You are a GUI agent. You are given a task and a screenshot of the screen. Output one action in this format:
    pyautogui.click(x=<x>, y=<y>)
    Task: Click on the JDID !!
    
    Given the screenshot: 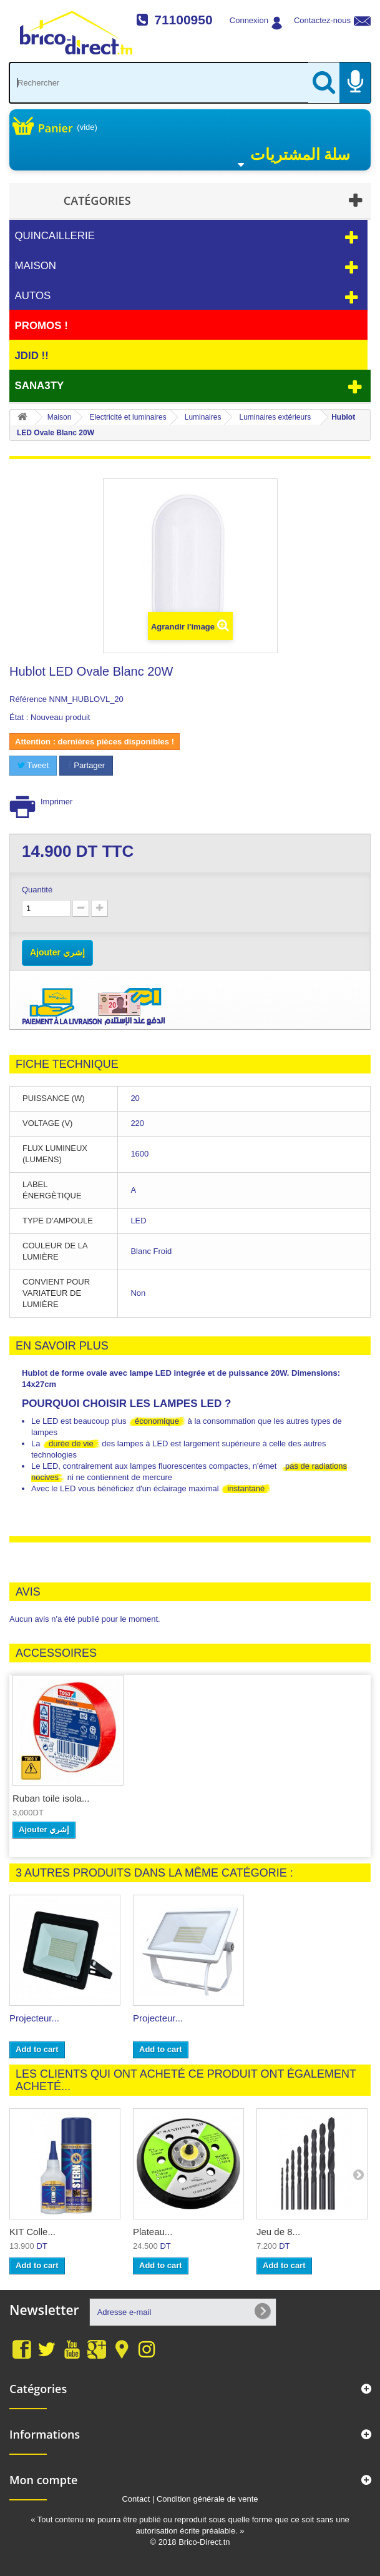 What is the action you would take?
    pyautogui.click(x=31, y=356)
    